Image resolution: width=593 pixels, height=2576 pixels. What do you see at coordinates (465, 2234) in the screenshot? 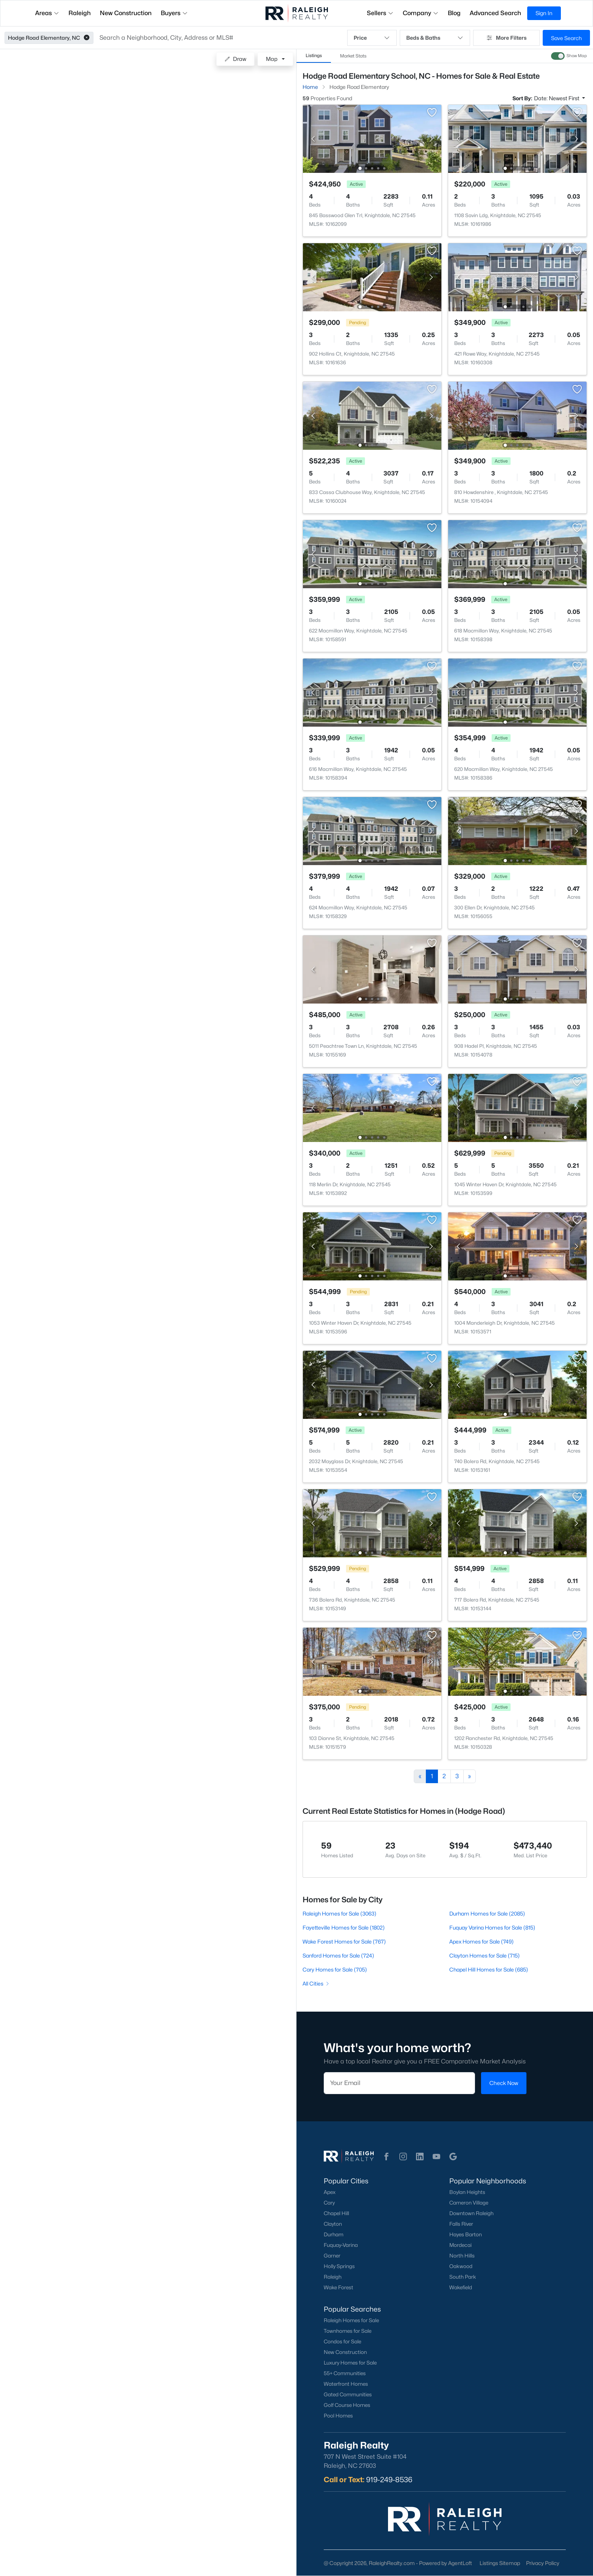
I see `Hayes Barton` at bounding box center [465, 2234].